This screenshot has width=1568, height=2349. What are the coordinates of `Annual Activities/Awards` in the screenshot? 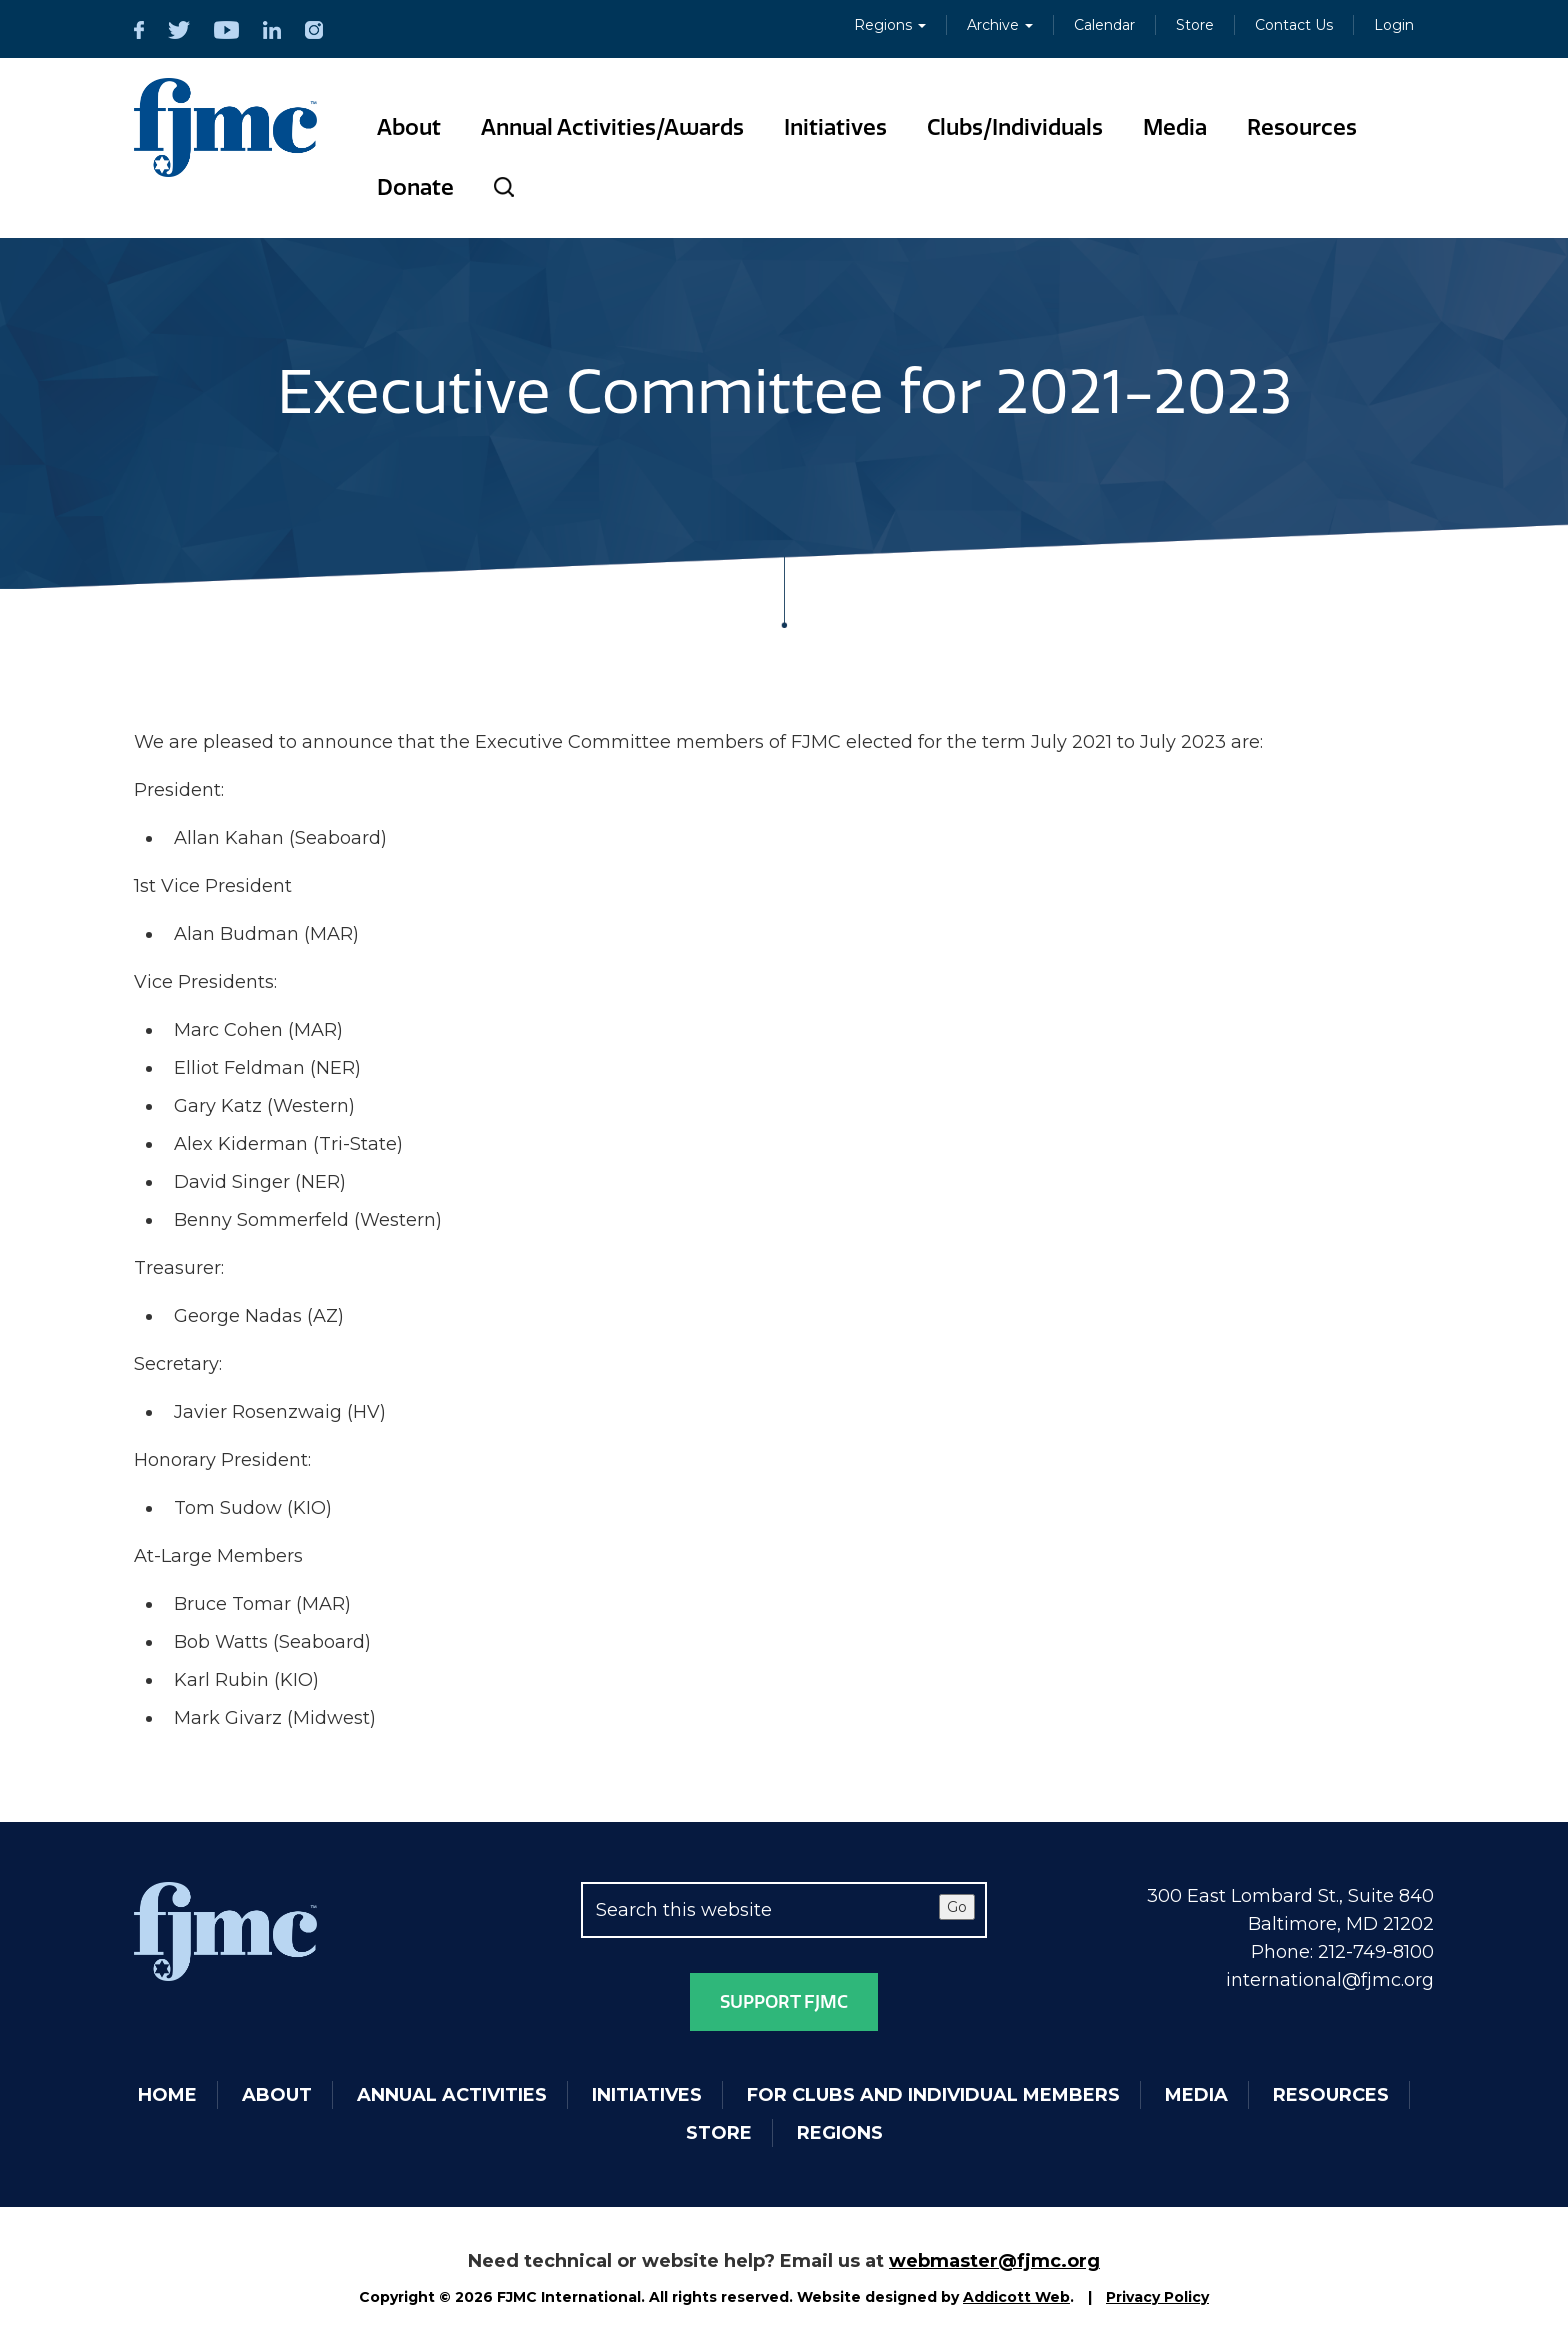 It's located at (612, 127).